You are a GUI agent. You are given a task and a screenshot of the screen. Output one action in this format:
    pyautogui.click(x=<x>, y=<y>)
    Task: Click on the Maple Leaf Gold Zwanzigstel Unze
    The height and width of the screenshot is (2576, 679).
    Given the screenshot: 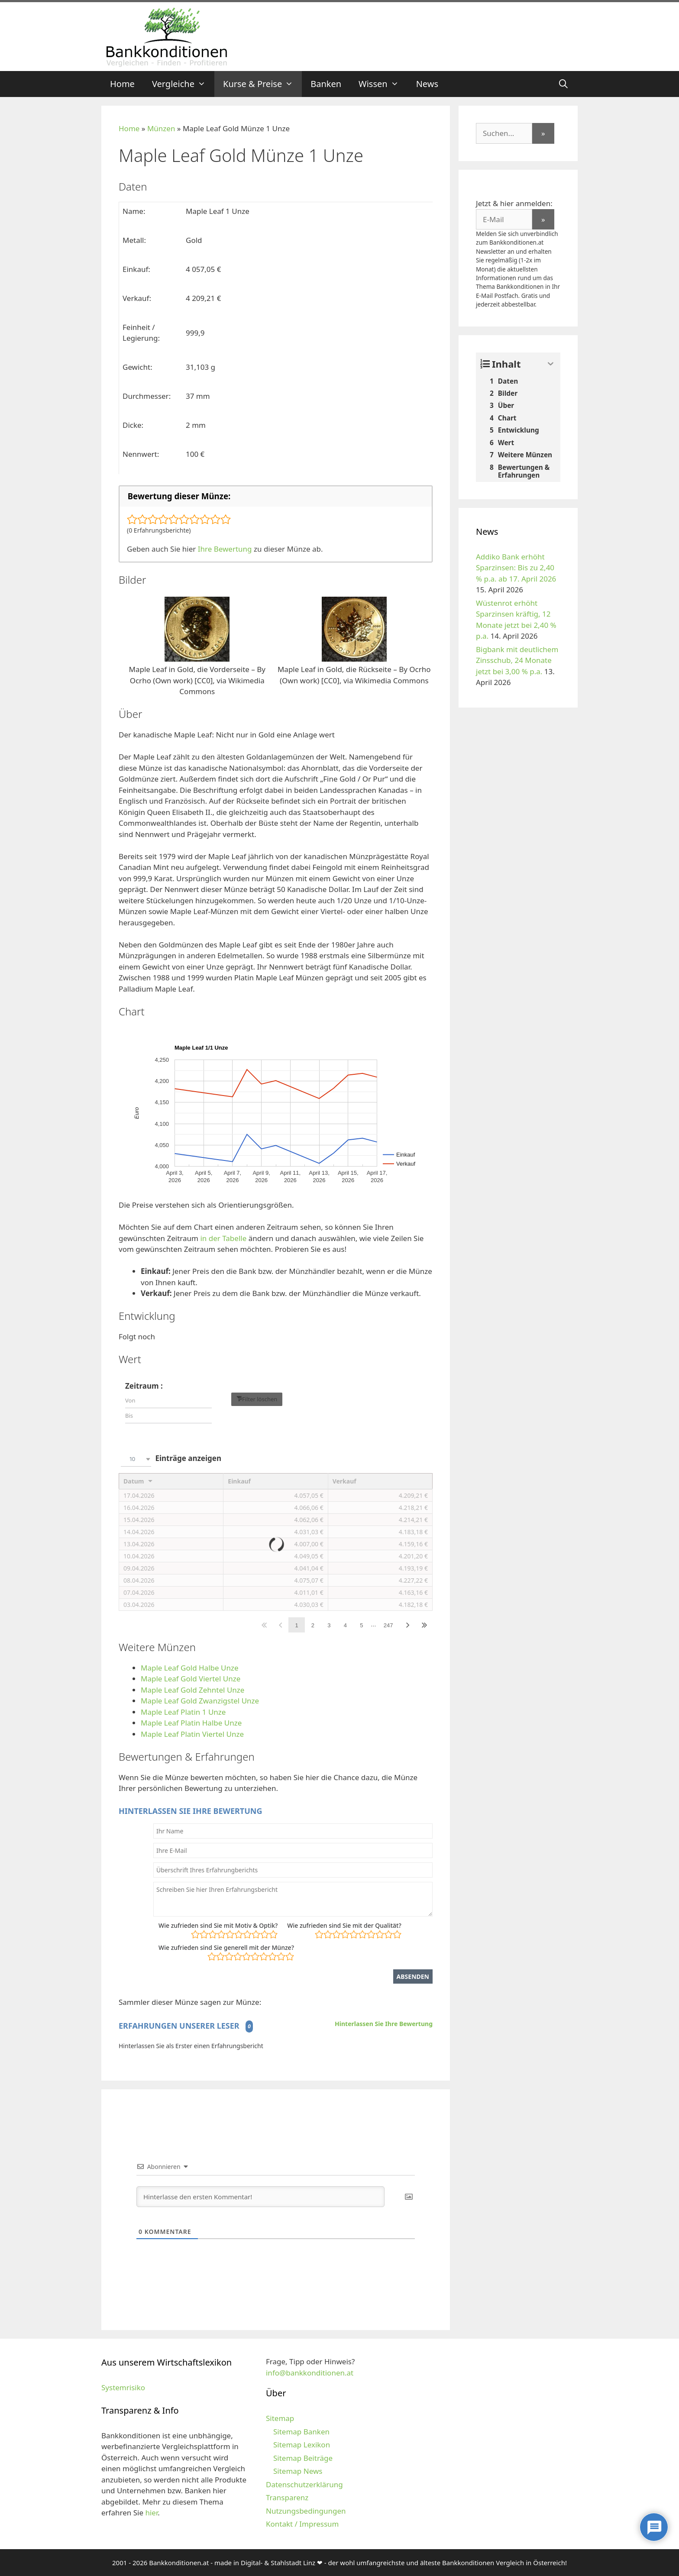 What is the action you would take?
    pyautogui.click(x=200, y=1701)
    